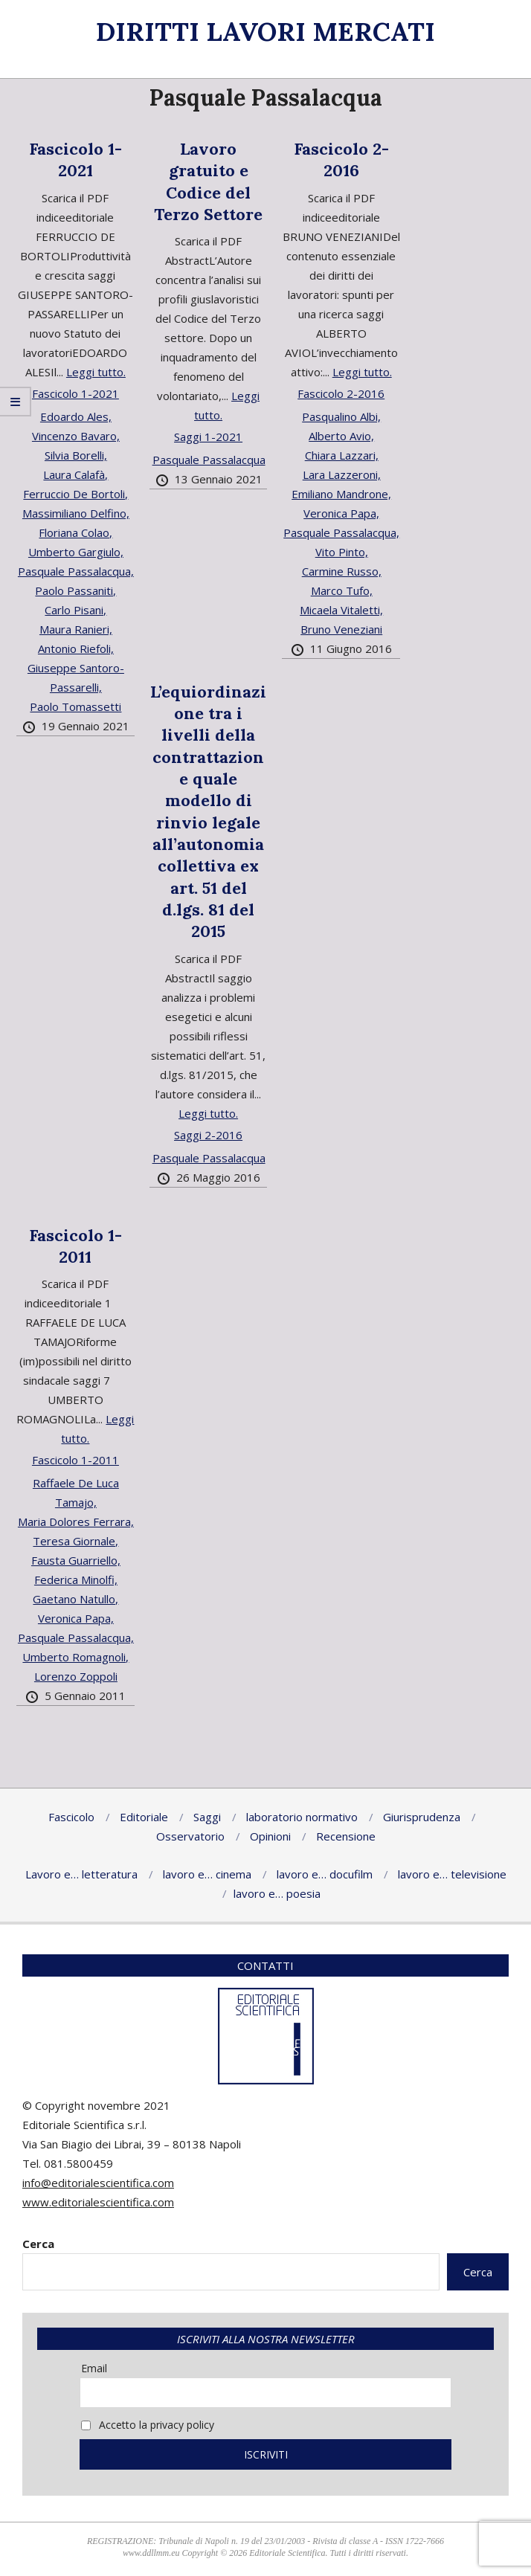 The image size is (531, 2576). I want to click on Pasqualino Albi,, so click(341, 416).